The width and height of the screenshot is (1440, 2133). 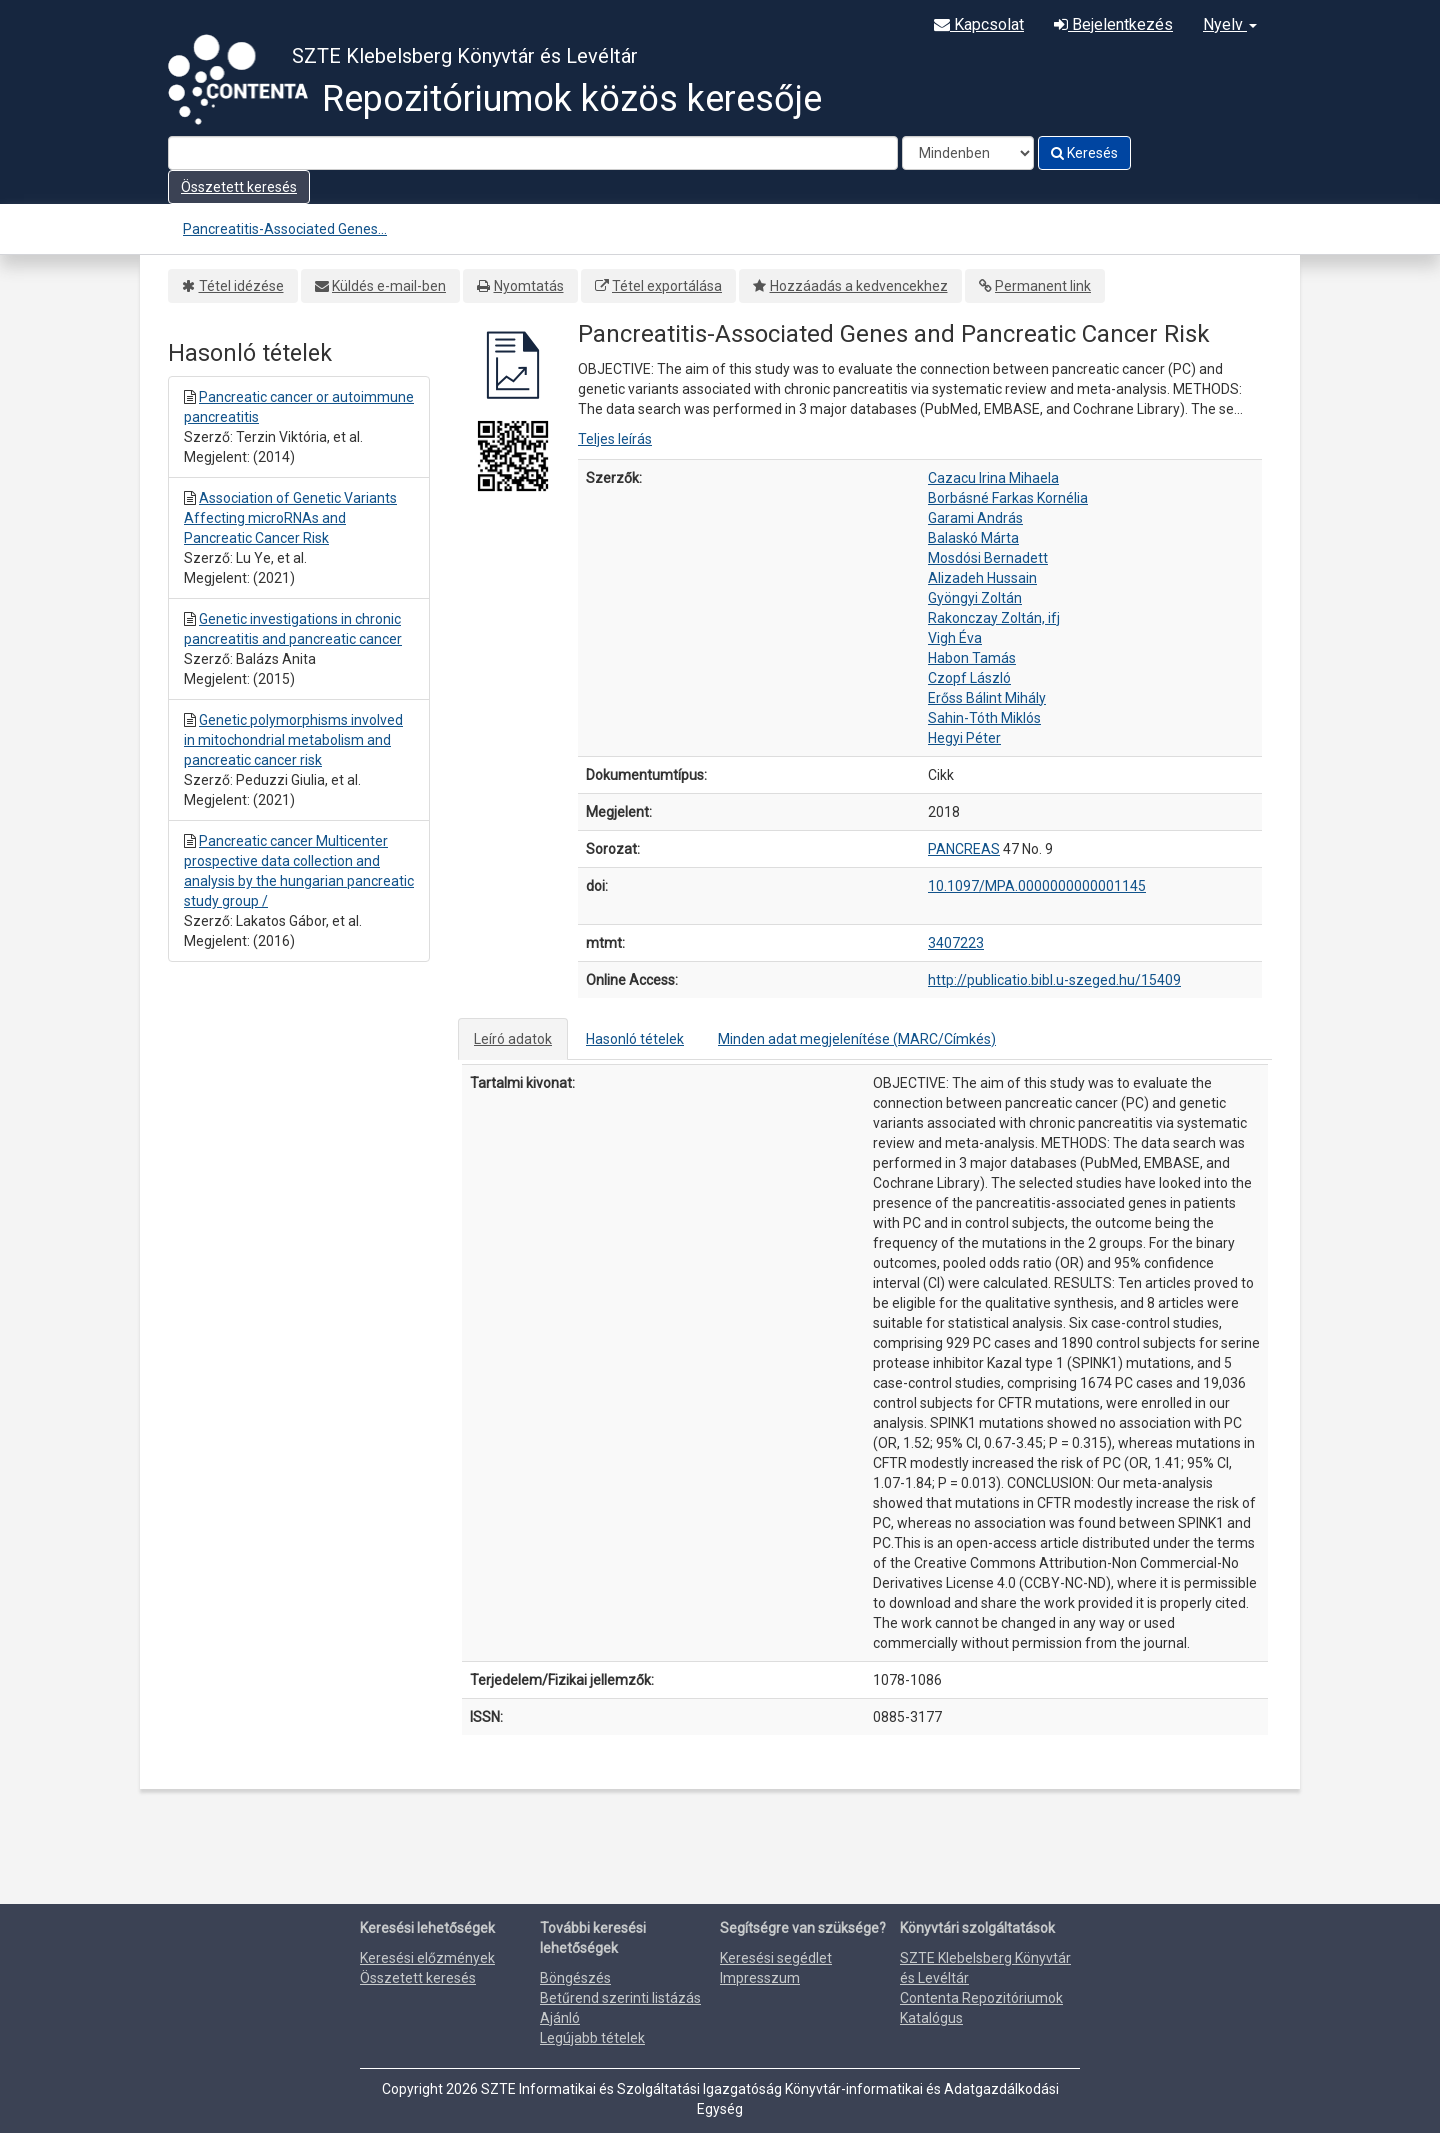 What do you see at coordinates (964, 738) in the screenshot?
I see `Hegyi Péter` at bounding box center [964, 738].